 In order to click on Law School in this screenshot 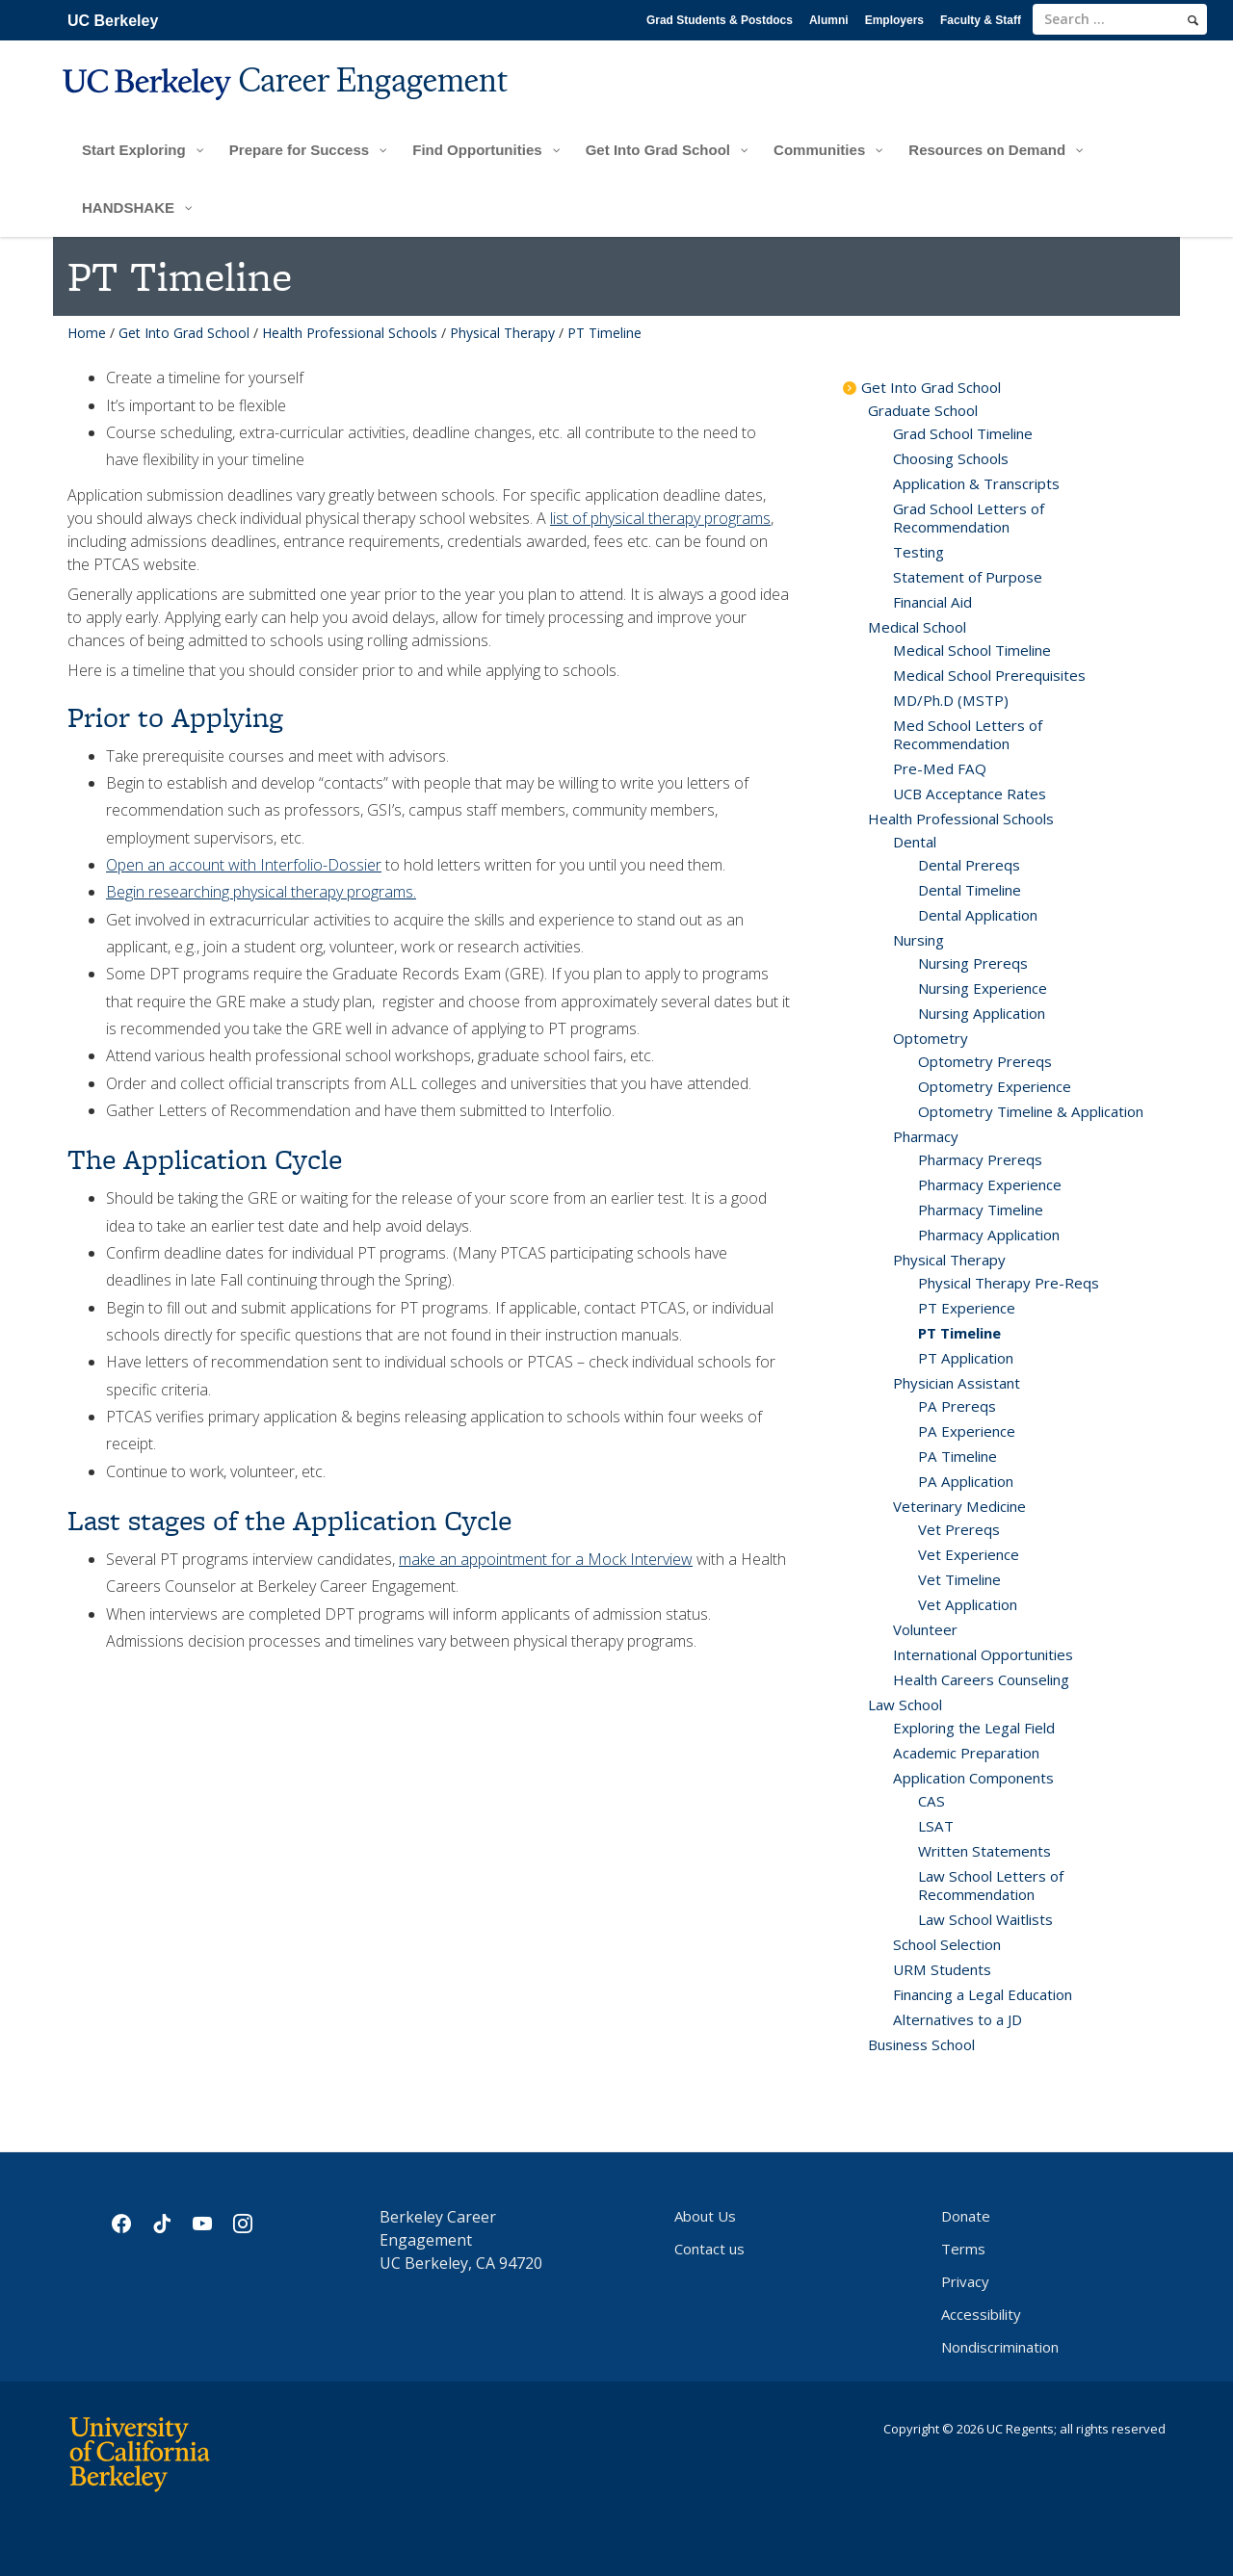, I will do `click(905, 1704)`.